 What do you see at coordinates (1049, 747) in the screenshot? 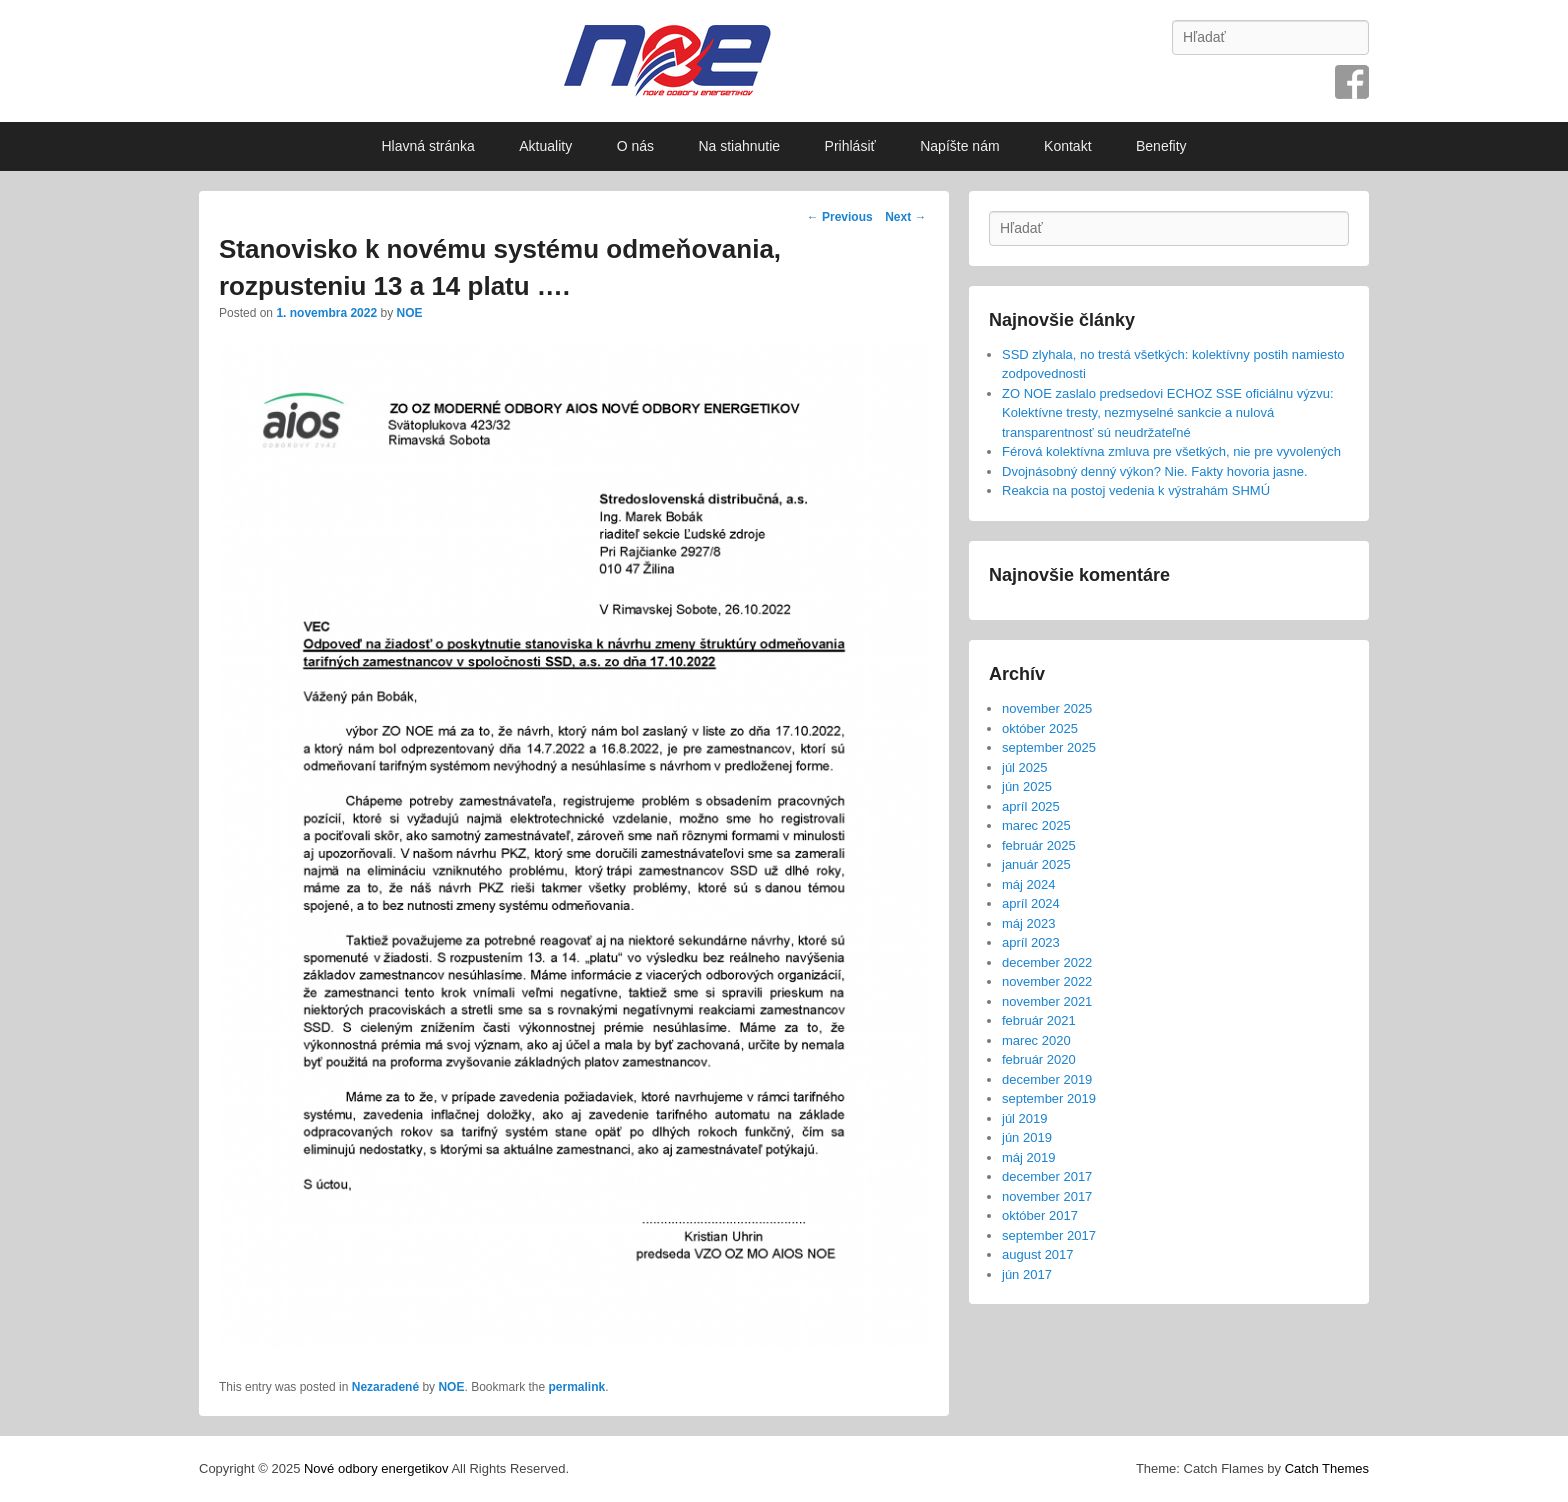
I see `september 2025` at bounding box center [1049, 747].